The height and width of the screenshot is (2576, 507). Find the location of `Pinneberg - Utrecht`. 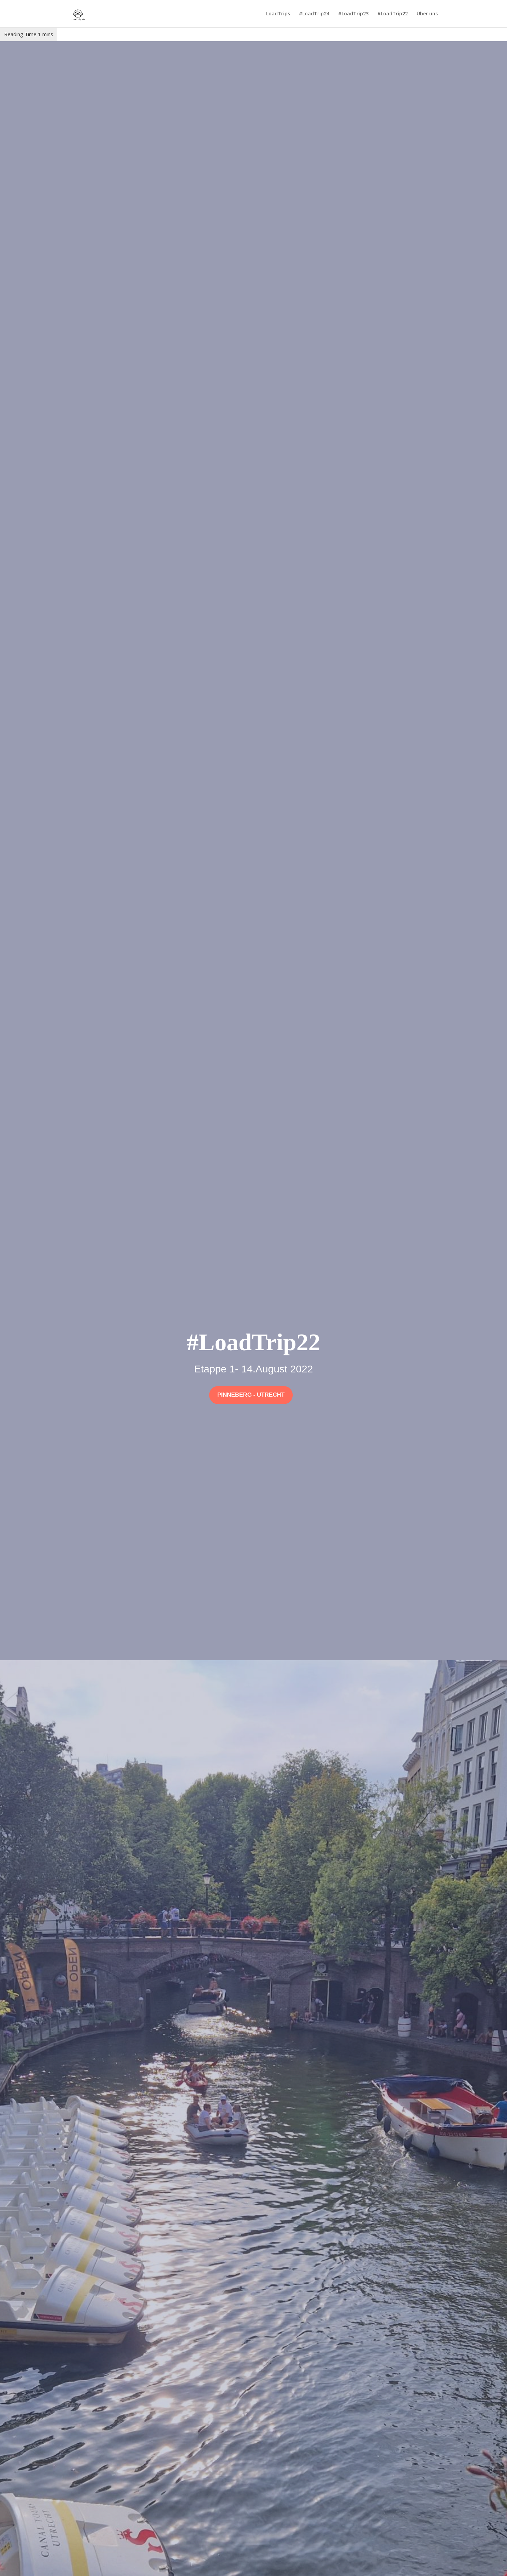

Pinneberg - Utrecht is located at coordinates (251, 1395).